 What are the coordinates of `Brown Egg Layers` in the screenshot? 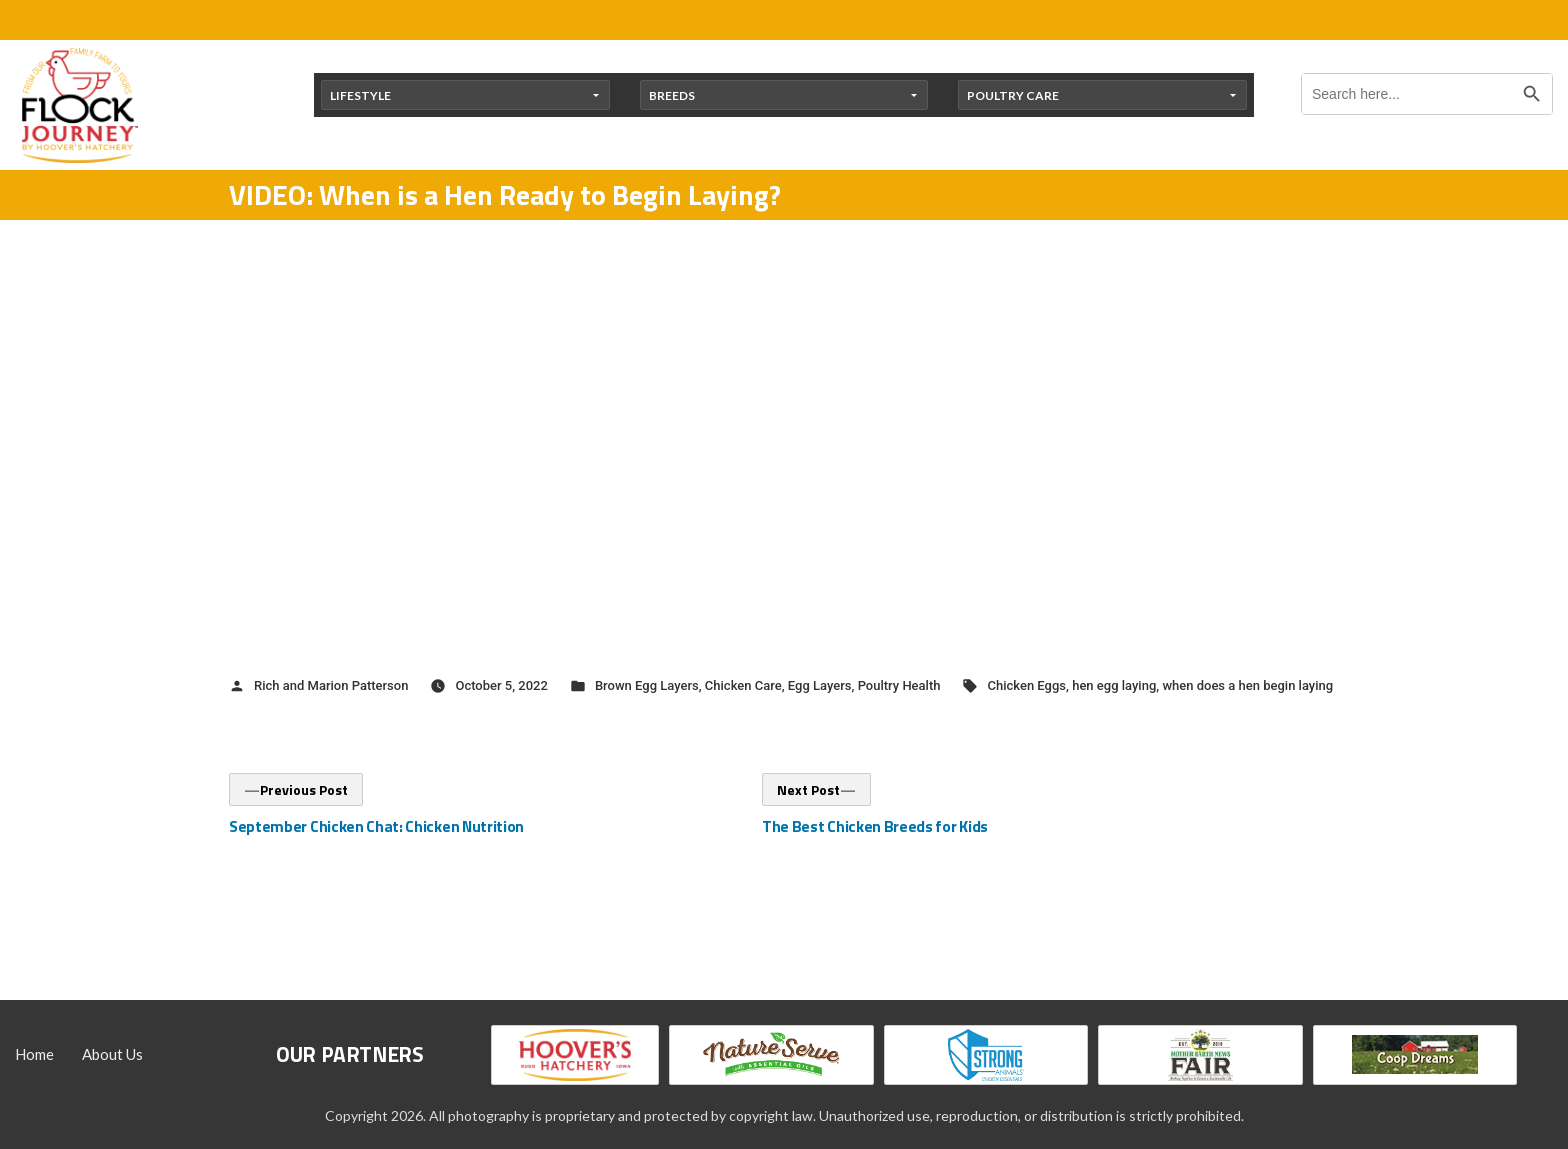 It's located at (647, 685).